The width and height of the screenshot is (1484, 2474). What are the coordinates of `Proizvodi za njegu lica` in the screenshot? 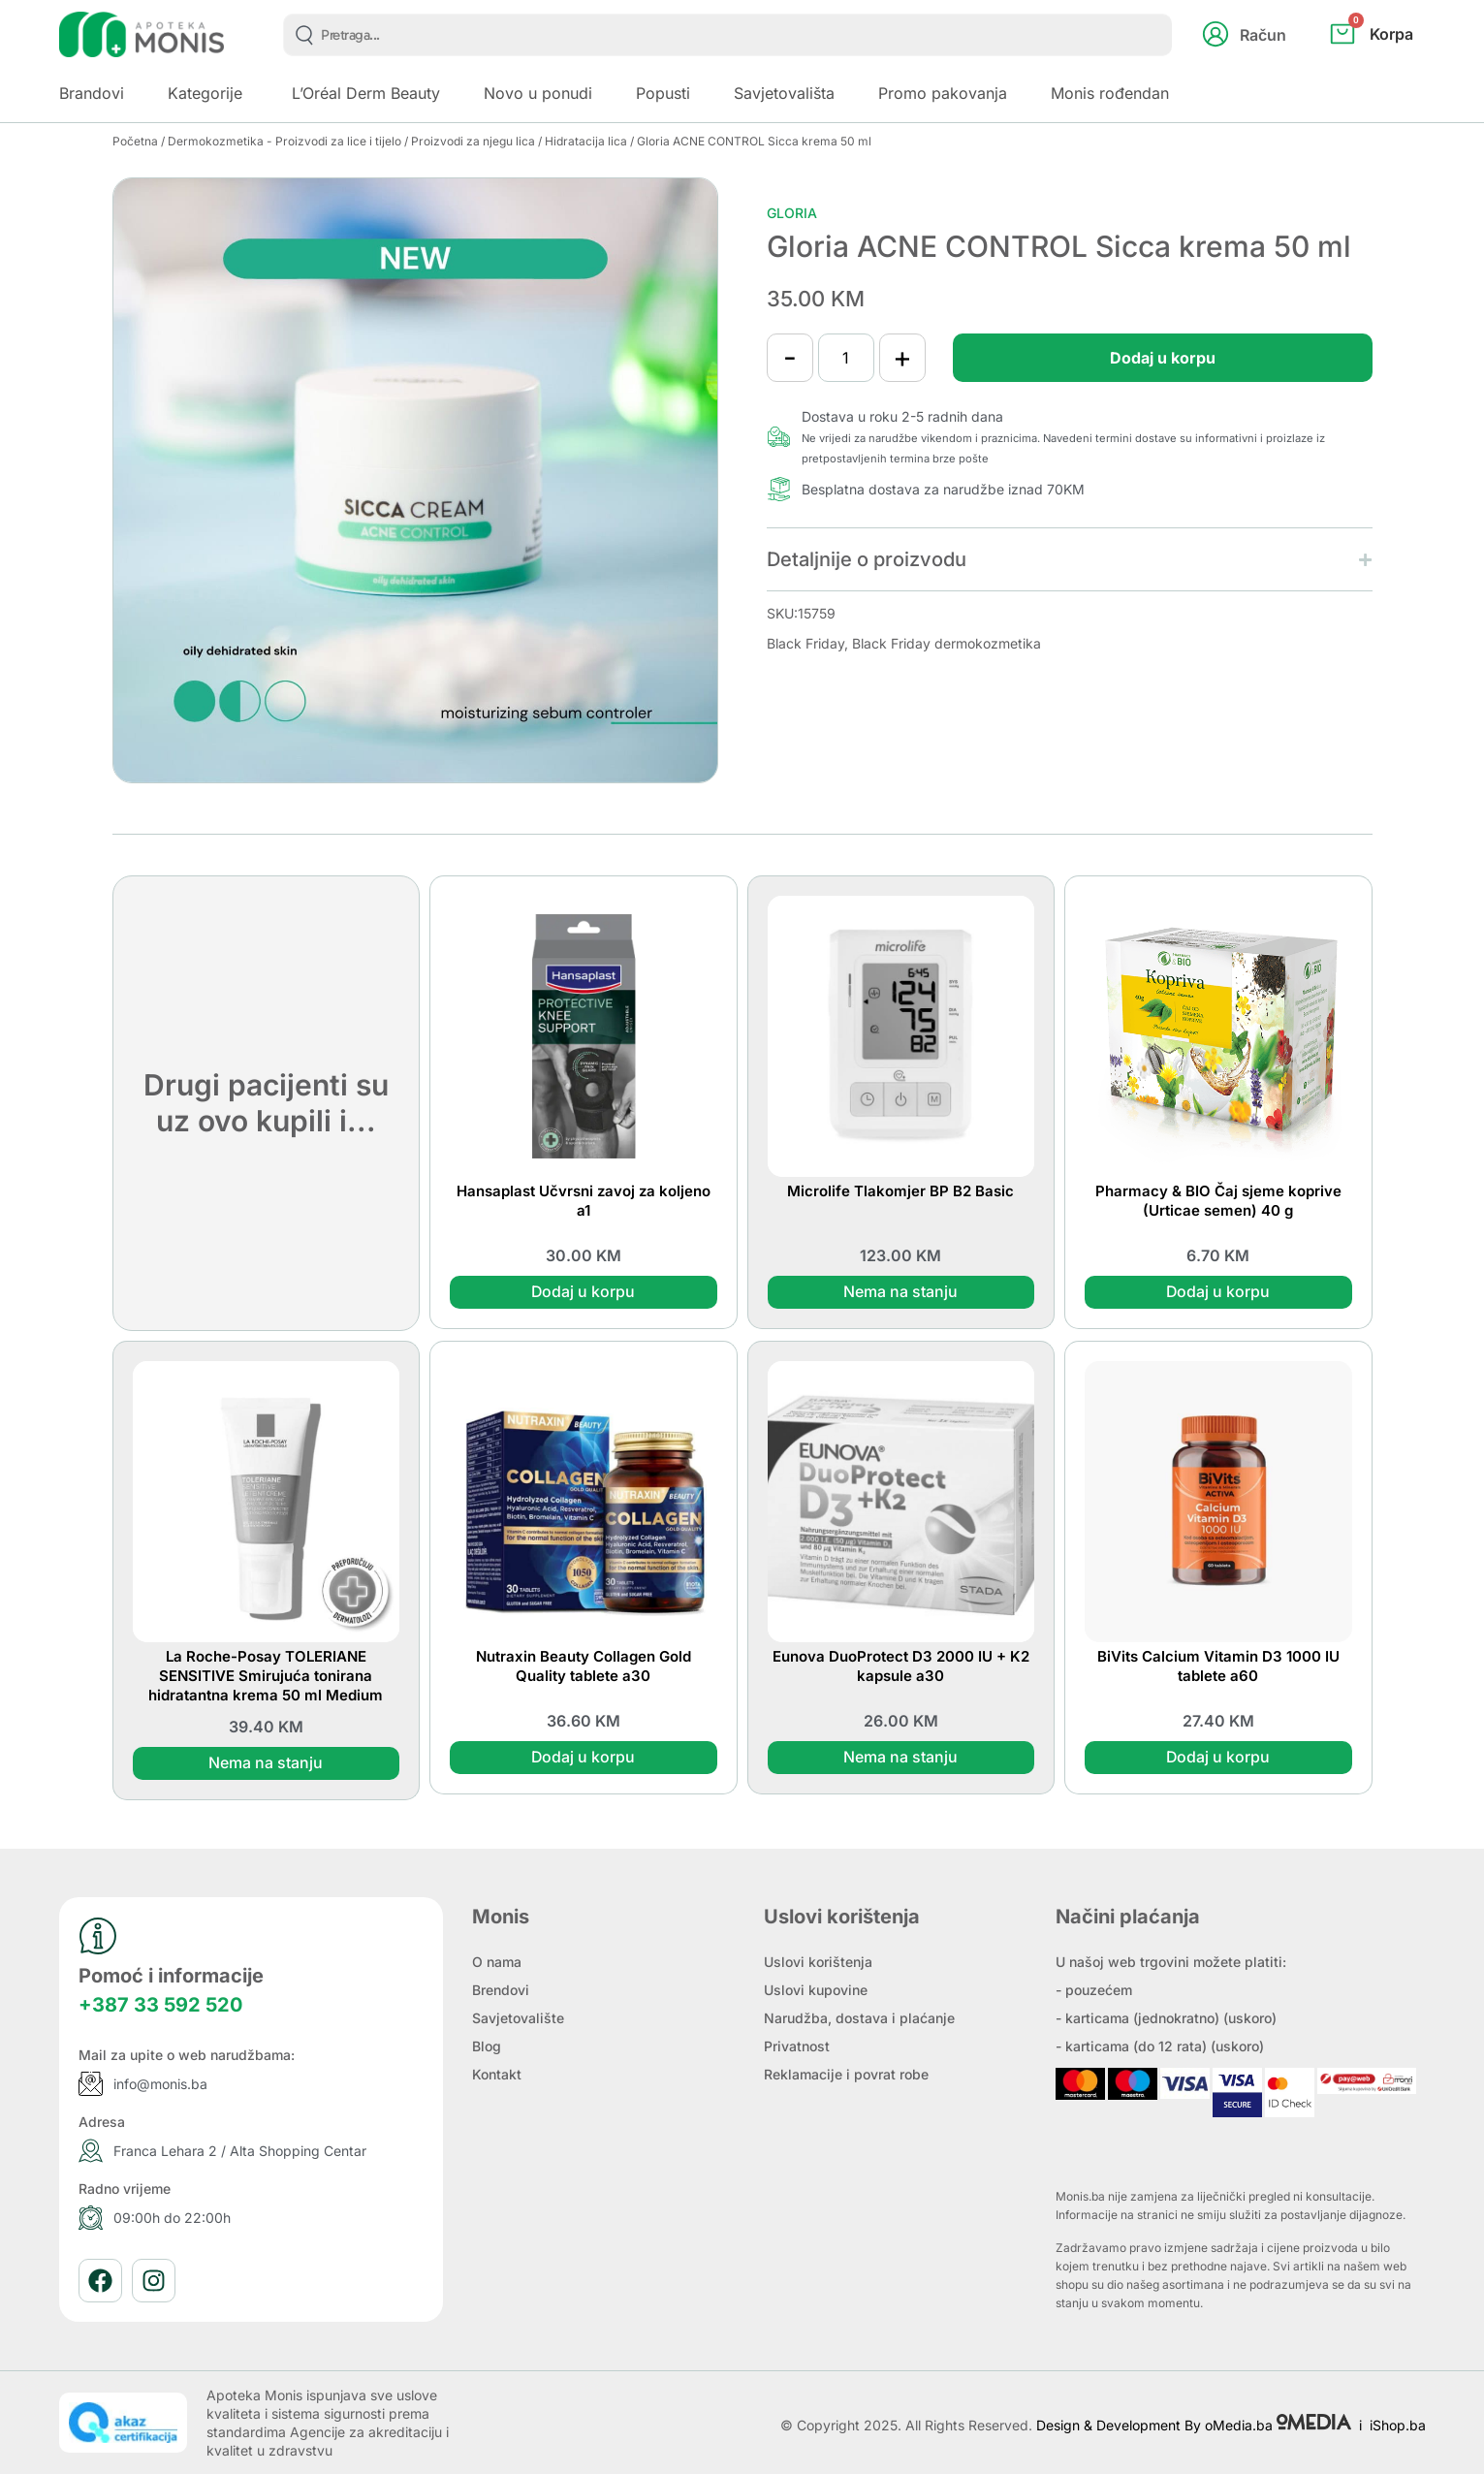 It's located at (473, 141).